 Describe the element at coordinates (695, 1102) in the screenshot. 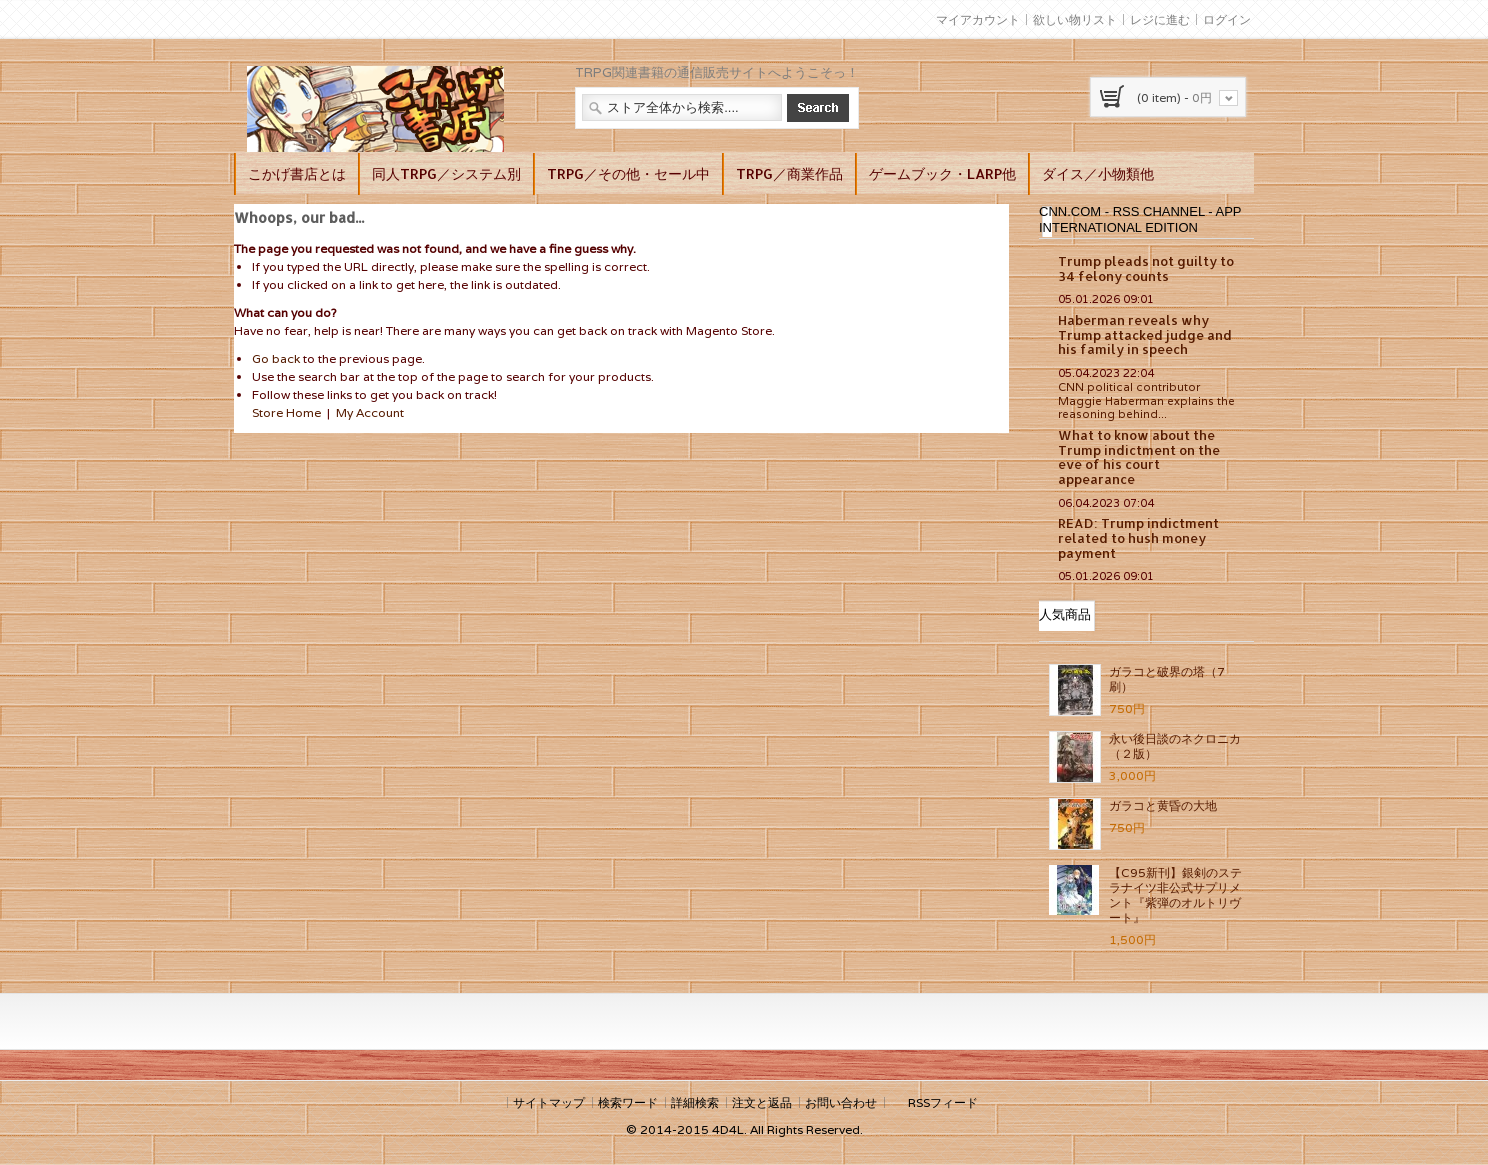

I see `詳細検索` at that location.